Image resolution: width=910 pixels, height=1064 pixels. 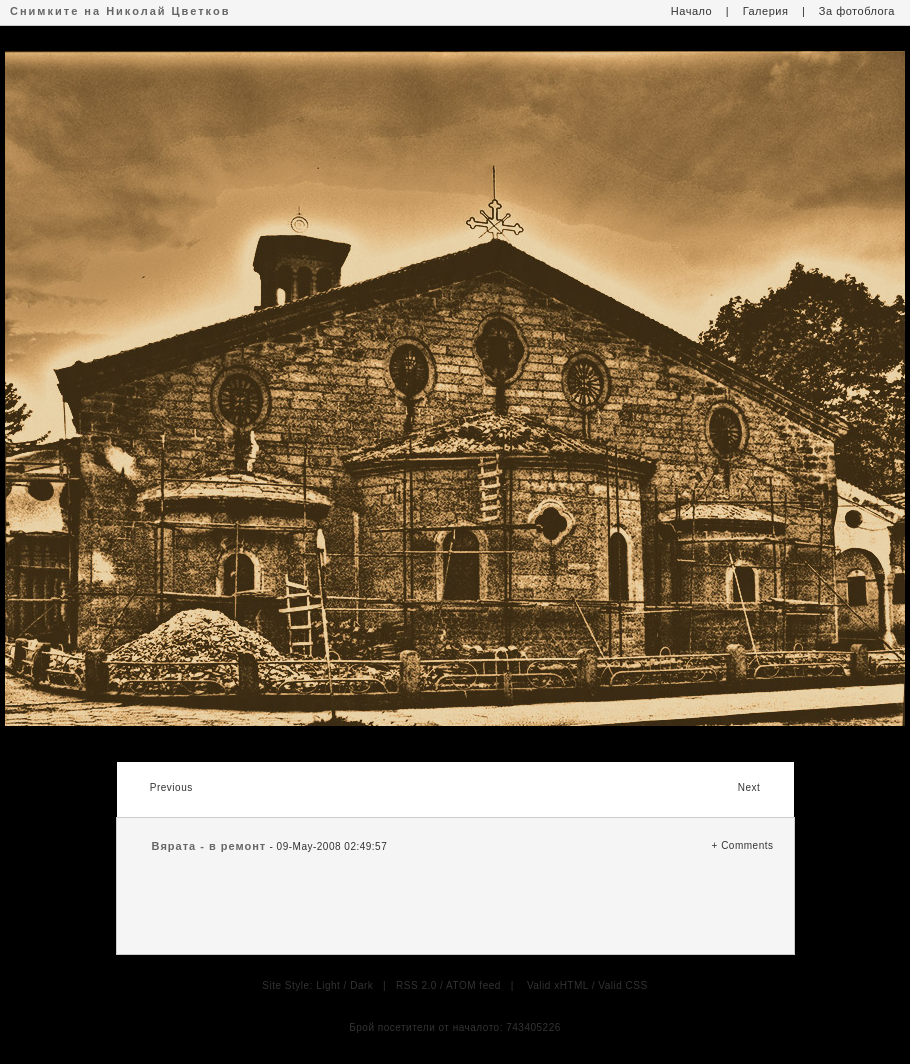 What do you see at coordinates (416, 985) in the screenshot?
I see `RSS 2.0` at bounding box center [416, 985].